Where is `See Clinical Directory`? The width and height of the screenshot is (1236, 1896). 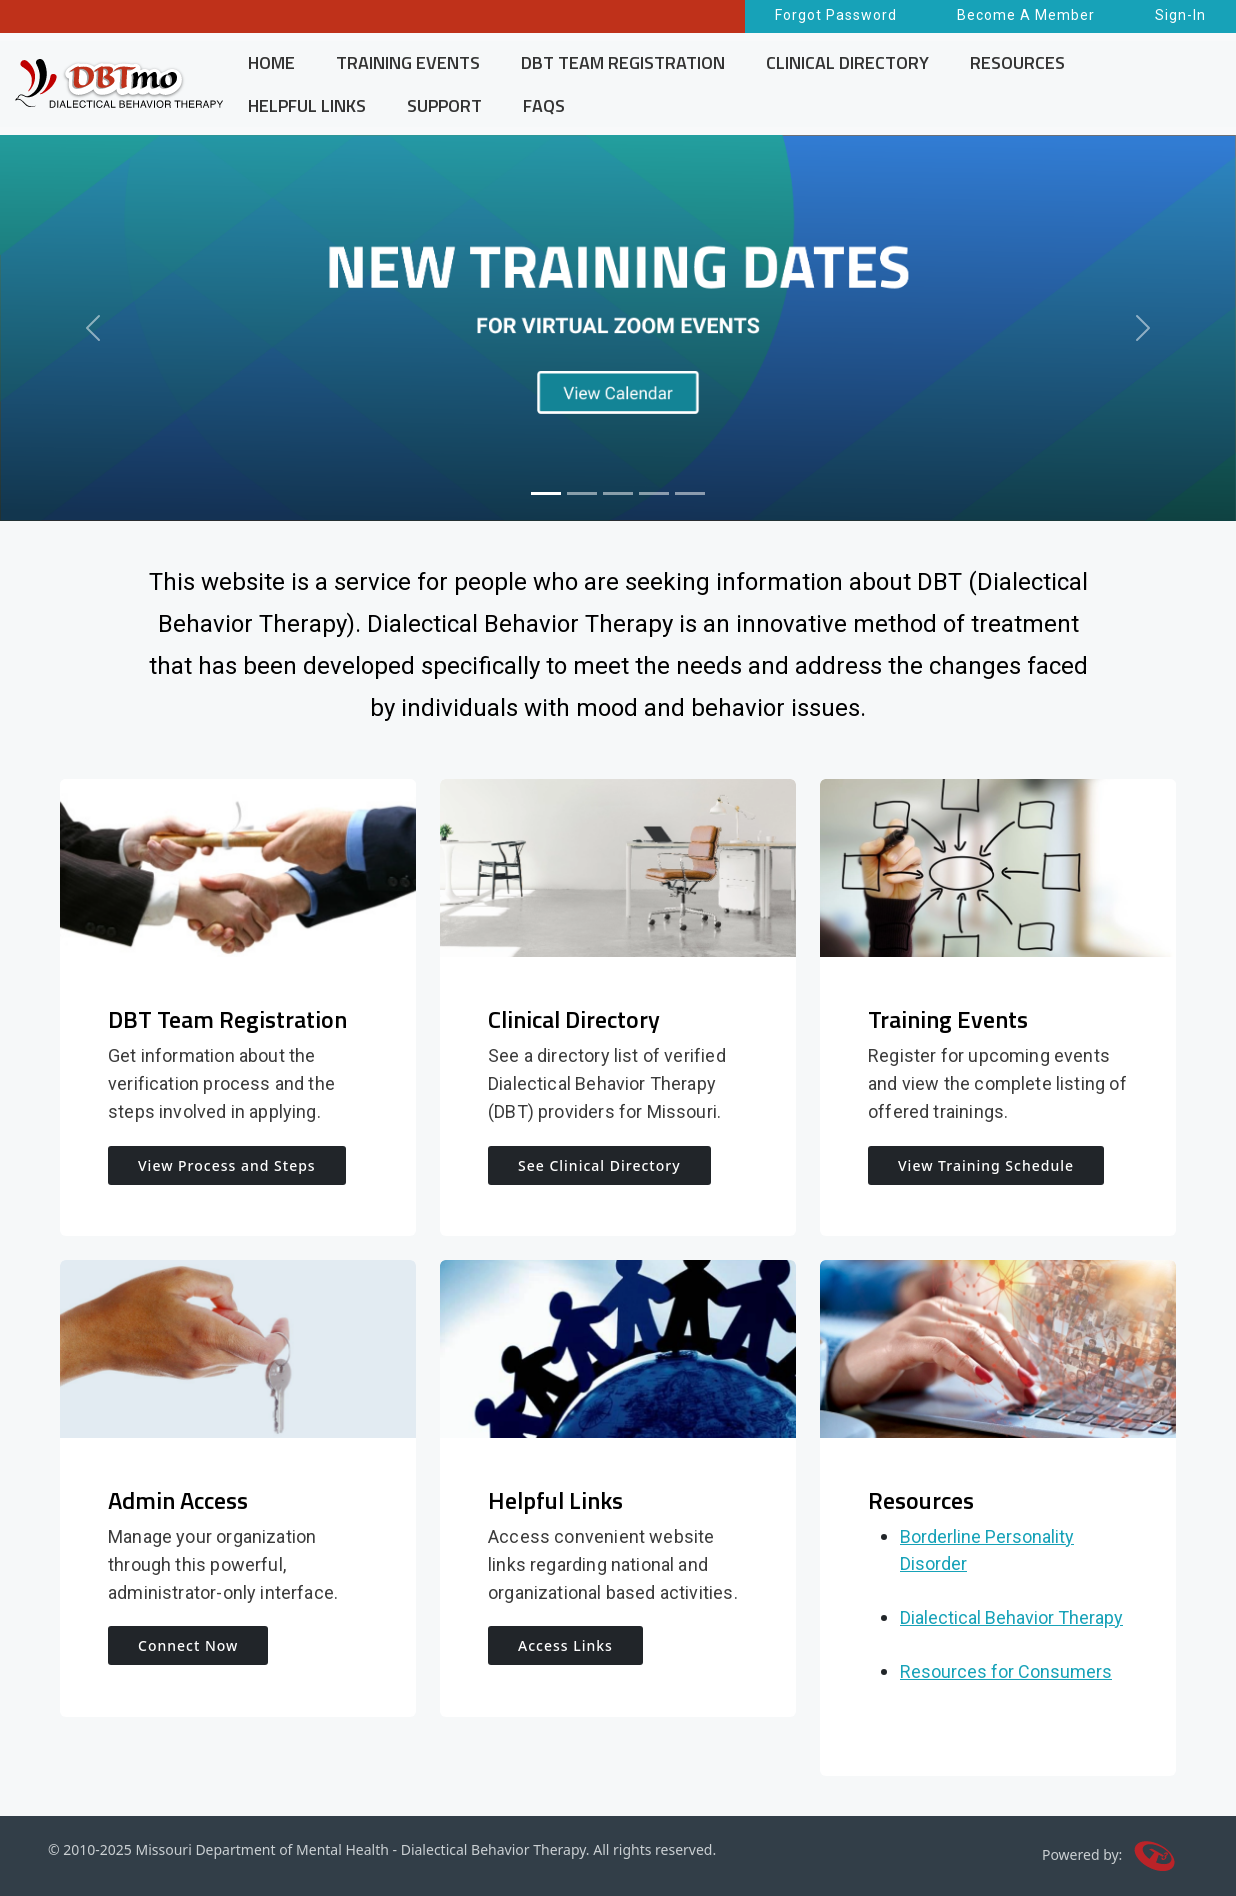
See Clinical Directory is located at coordinates (599, 1165).